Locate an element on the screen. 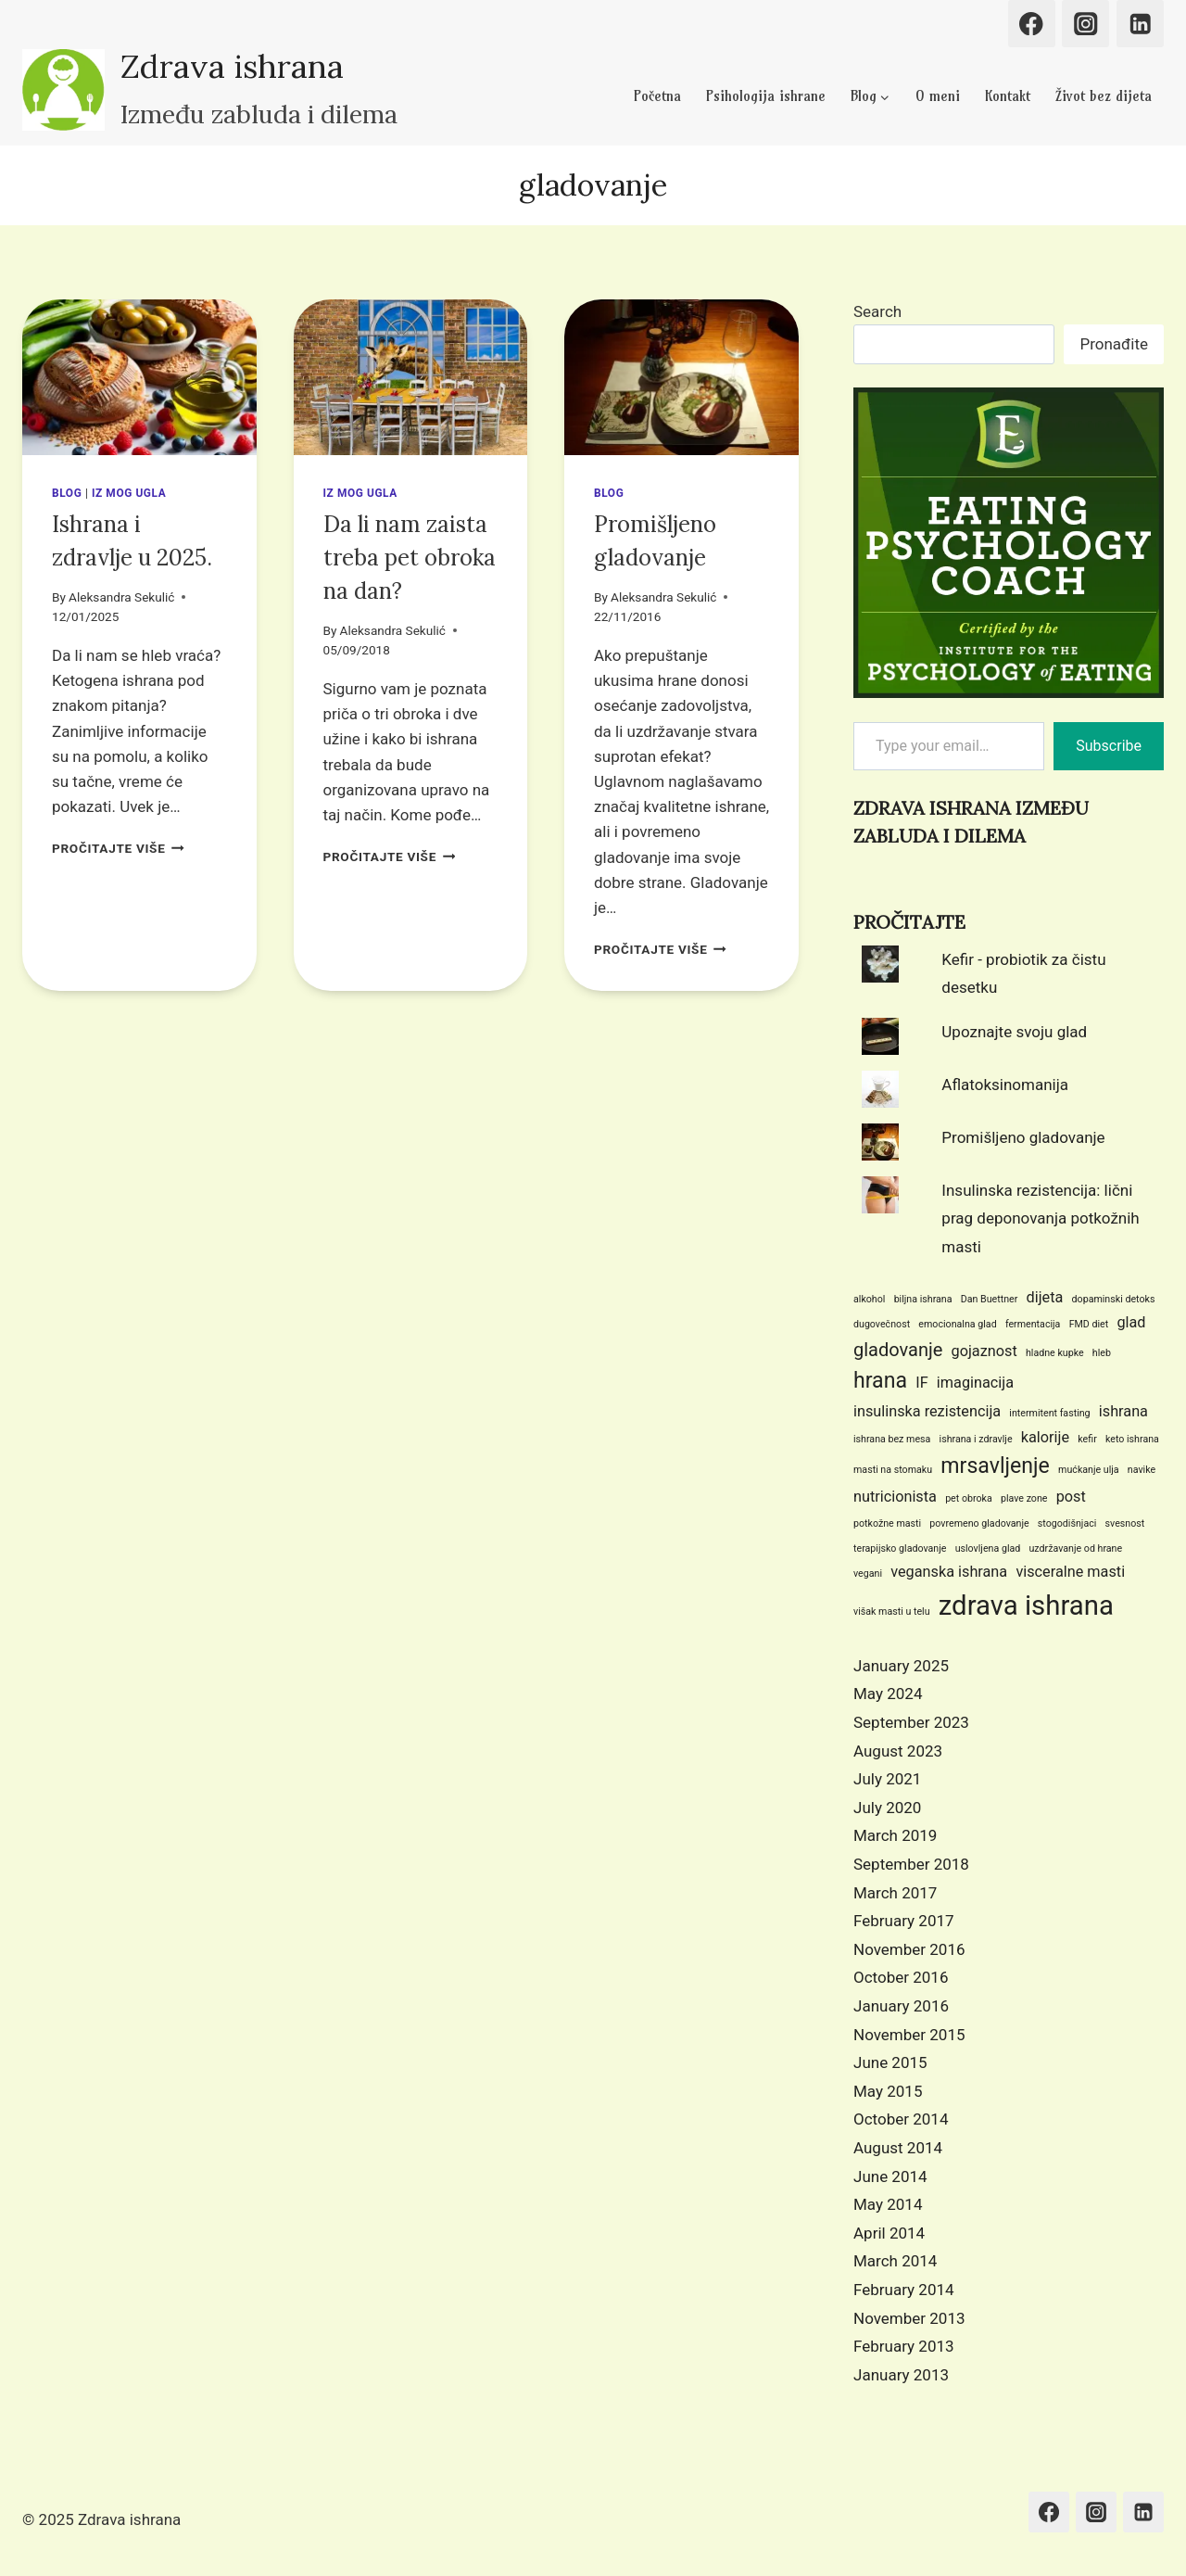  ishrana [ishrana (2 items)] is located at coordinates (1123, 1411).